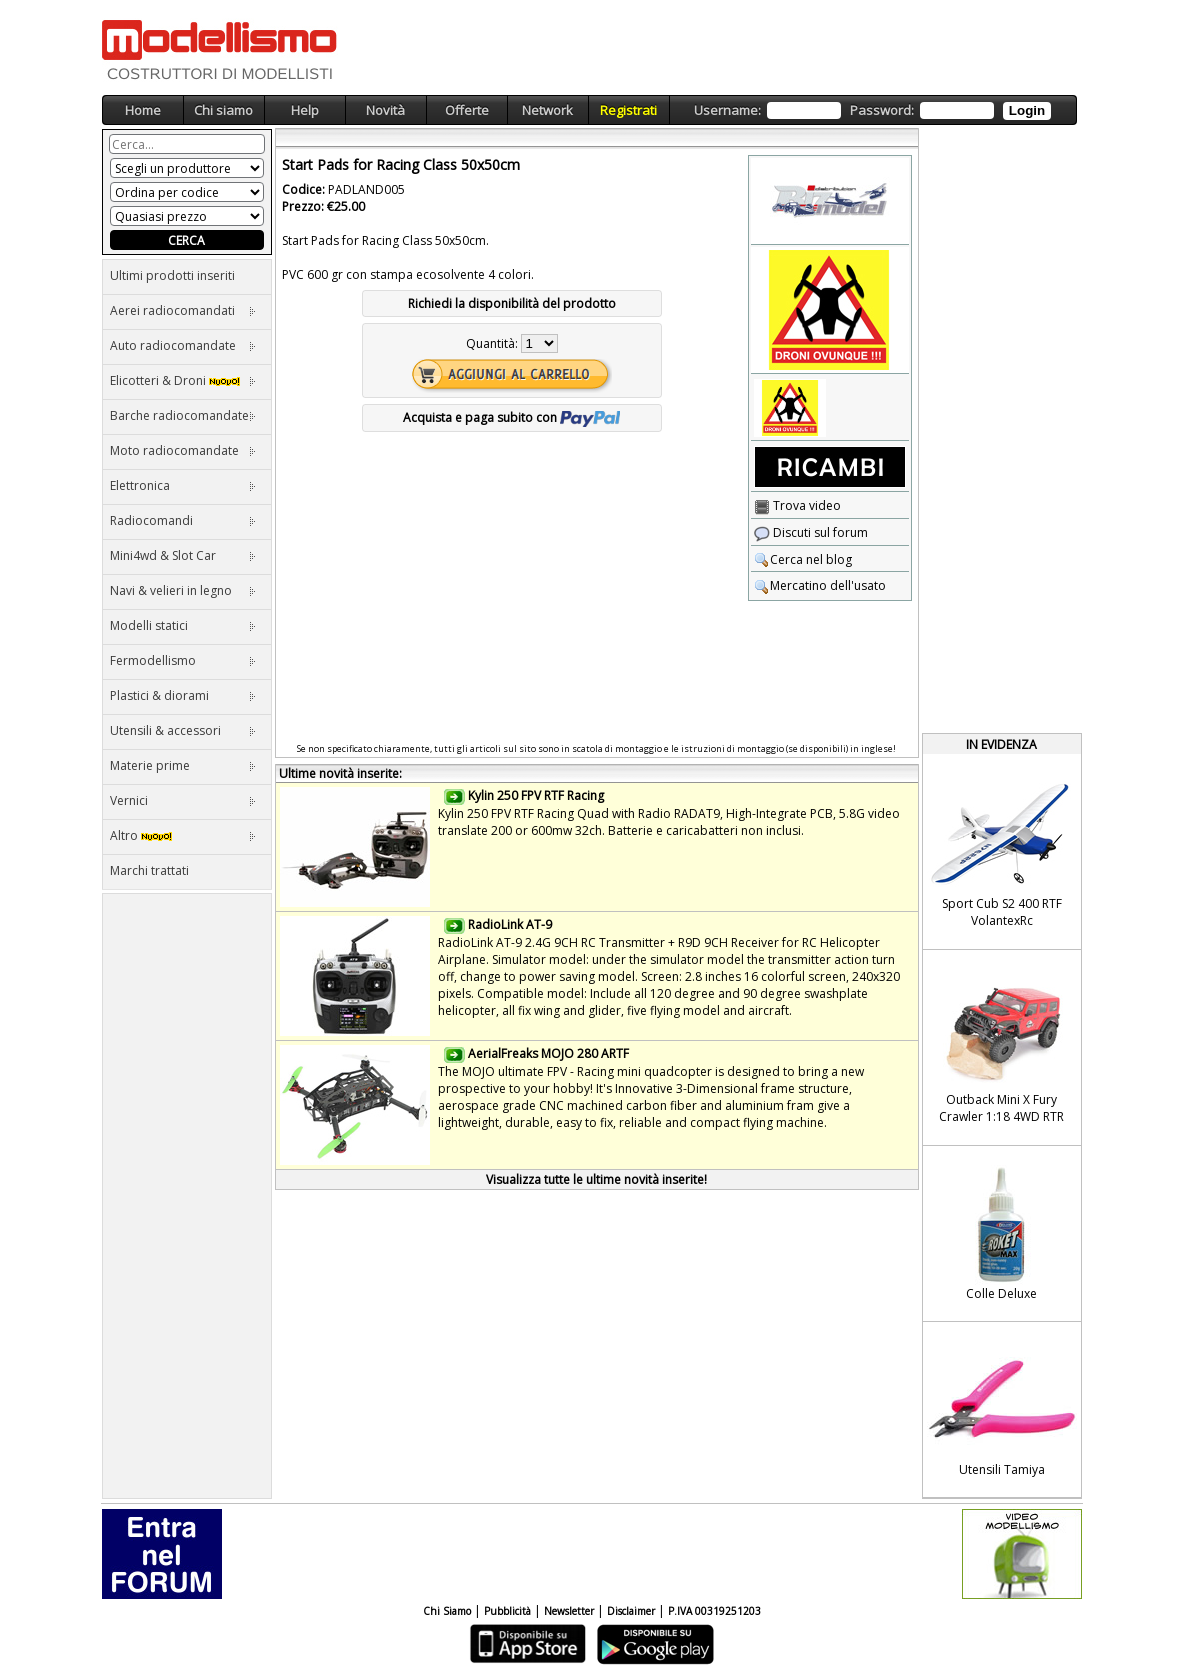 The width and height of the screenshot is (1183, 1675). What do you see at coordinates (172, 275) in the screenshot?
I see `Ultimi prodotti inseriti` at bounding box center [172, 275].